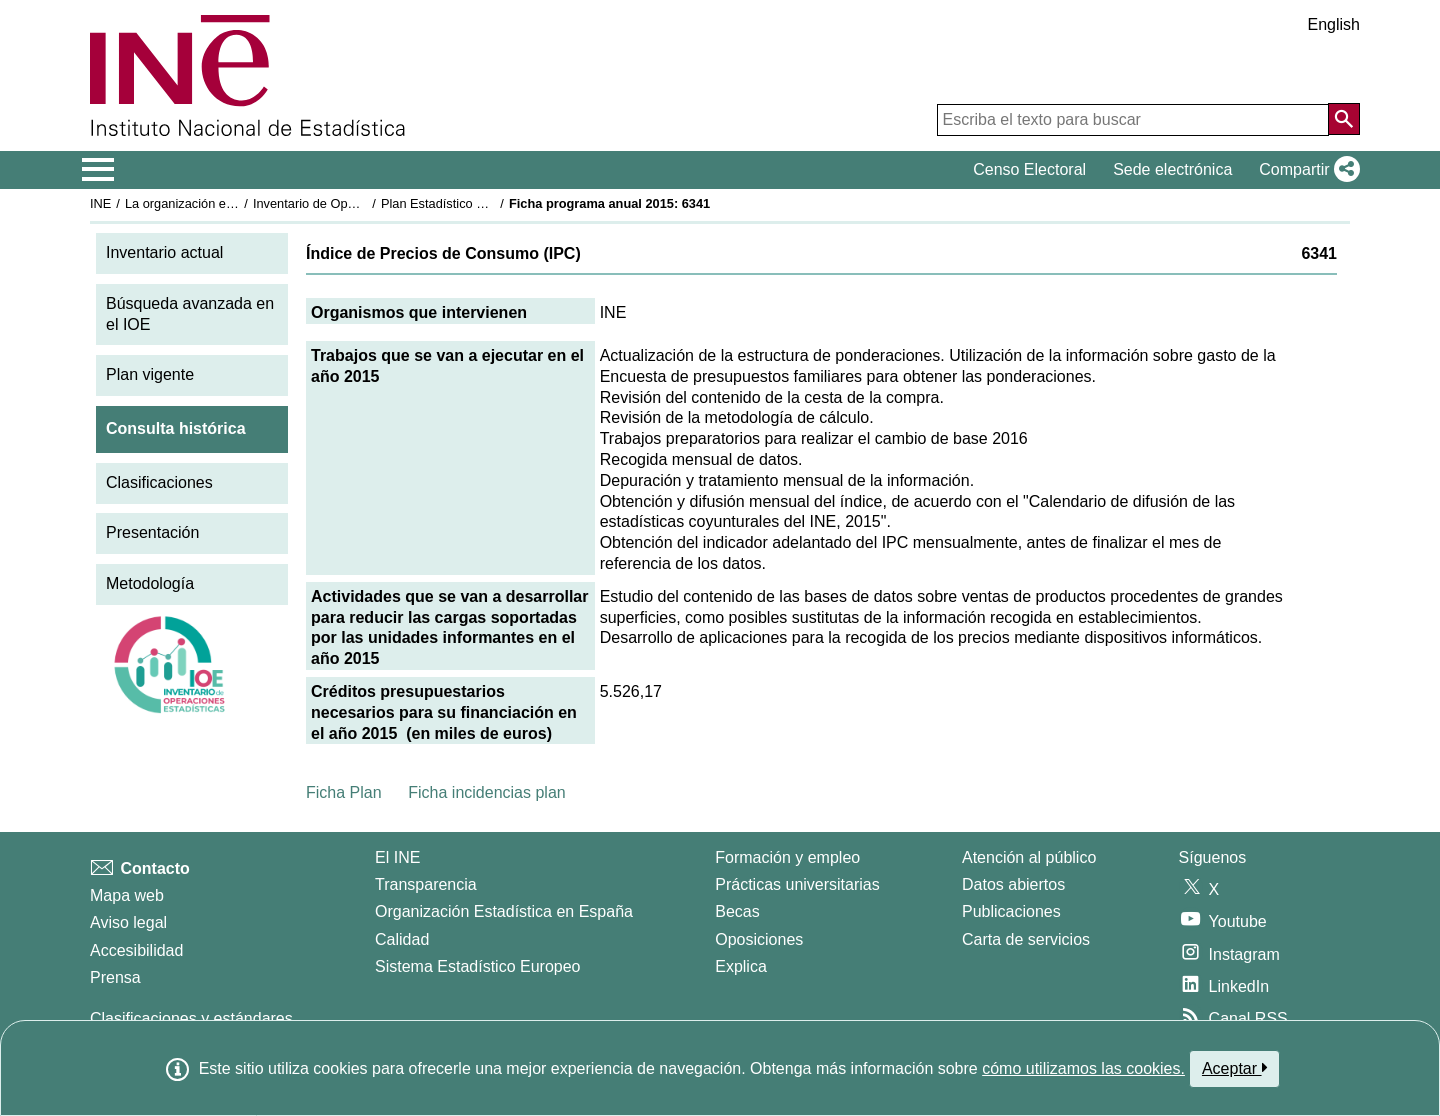 This screenshot has width=1440, height=1116. What do you see at coordinates (1026, 939) in the screenshot?
I see `Carta de servicios` at bounding box center [1026, 939].